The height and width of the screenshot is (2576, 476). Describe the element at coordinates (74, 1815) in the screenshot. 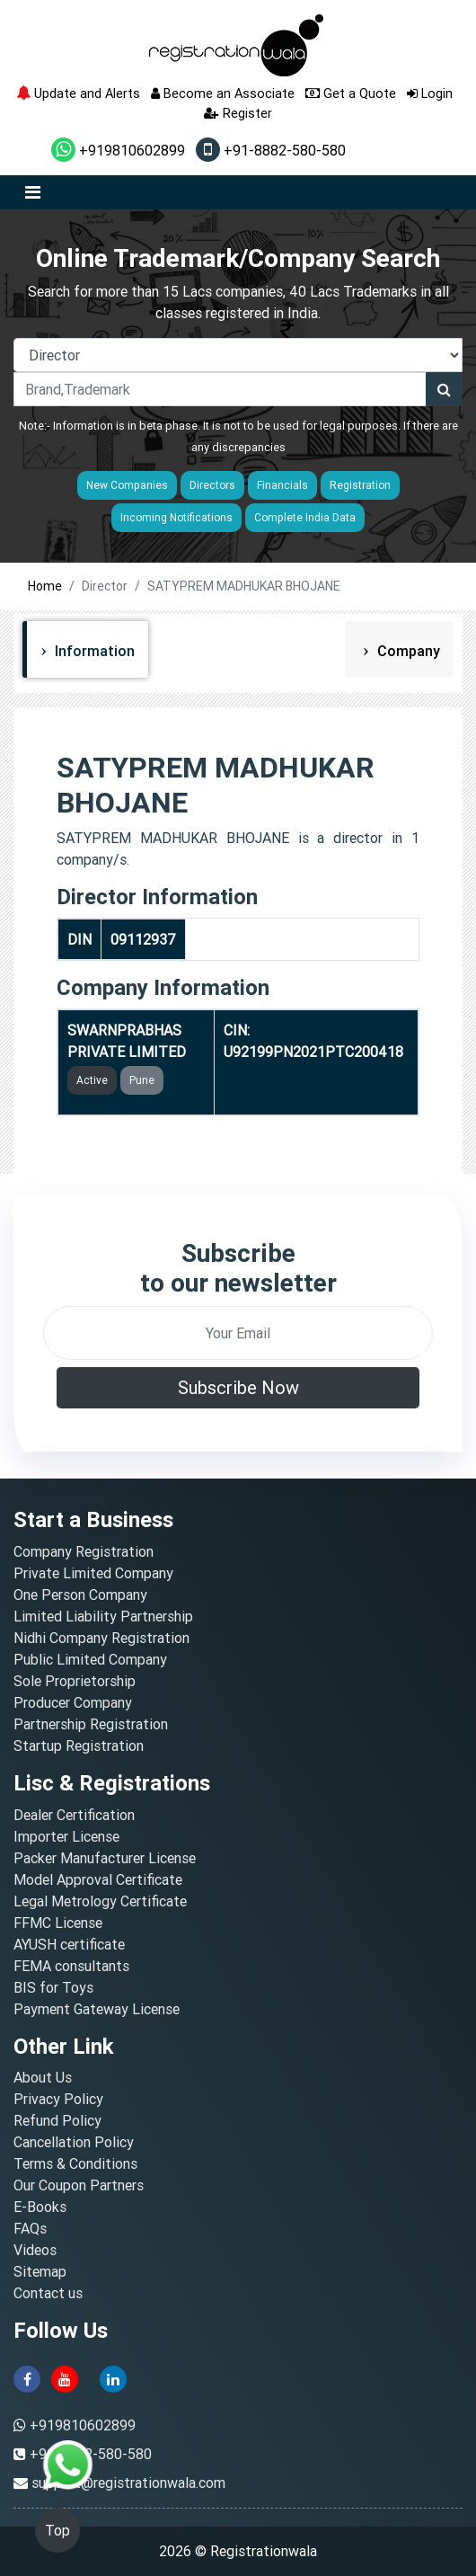

I see `Dealer Certification` at that location.